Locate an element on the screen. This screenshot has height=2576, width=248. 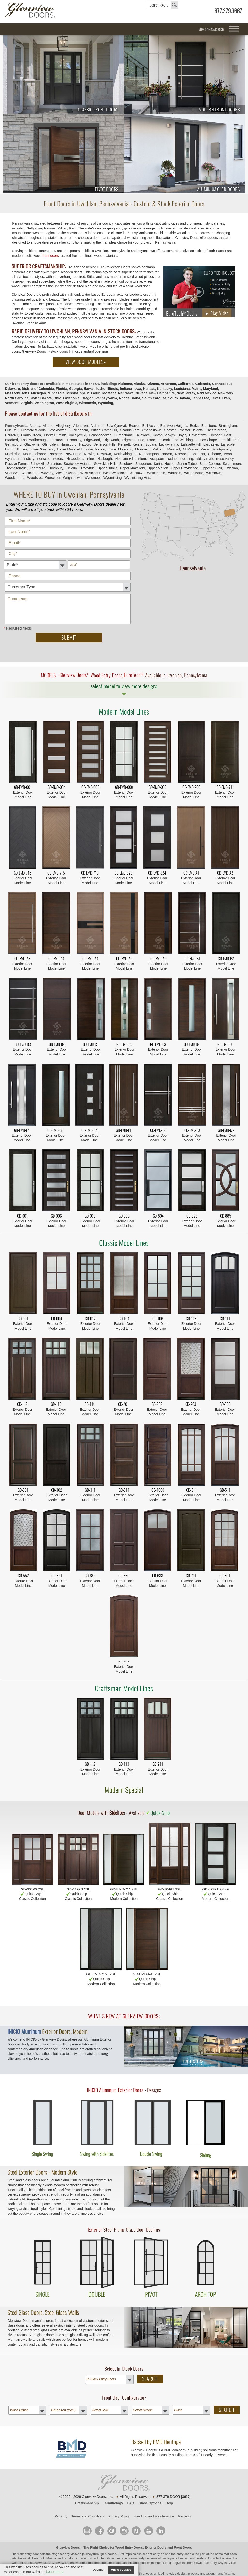
Waverly is located at coordinates (47, 473).